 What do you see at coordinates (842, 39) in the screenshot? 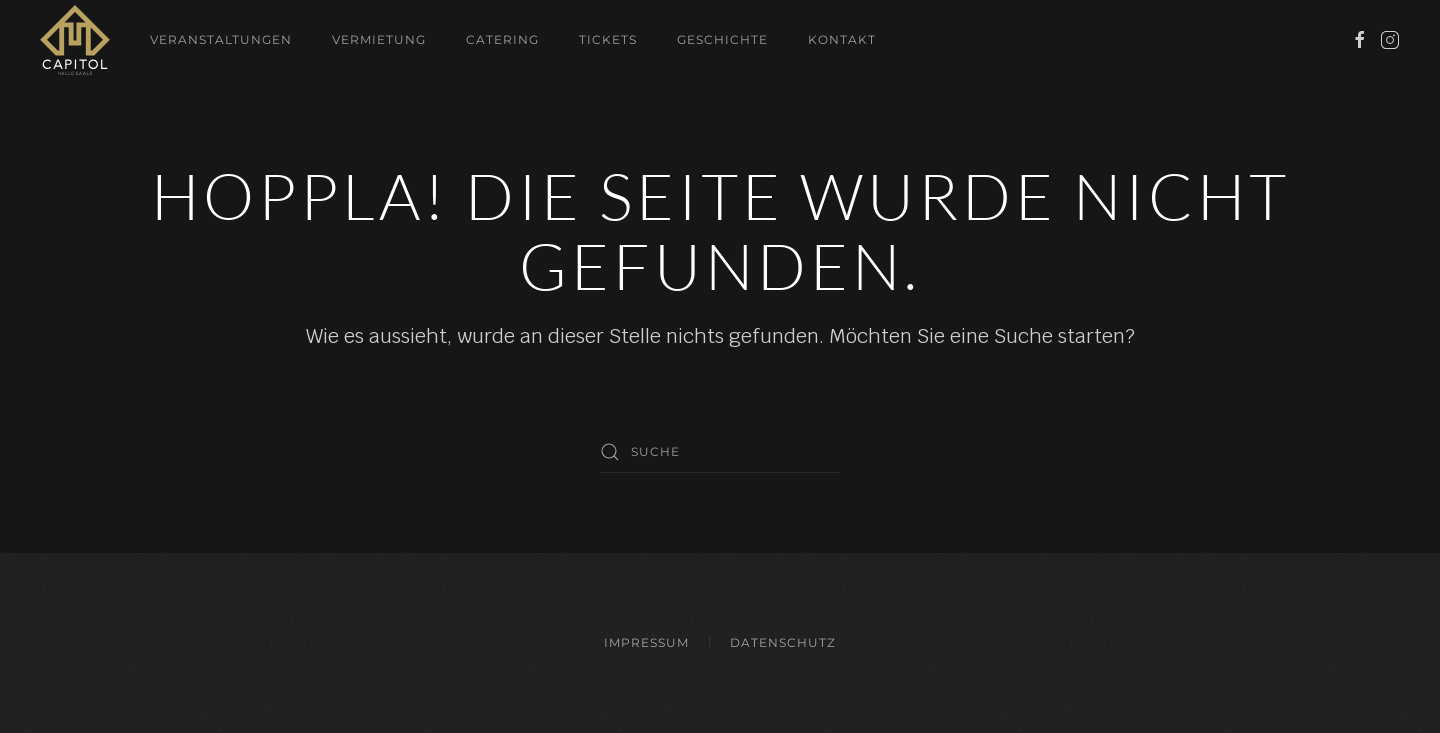
I see `Kontakt` at bounding box center [842, 39].